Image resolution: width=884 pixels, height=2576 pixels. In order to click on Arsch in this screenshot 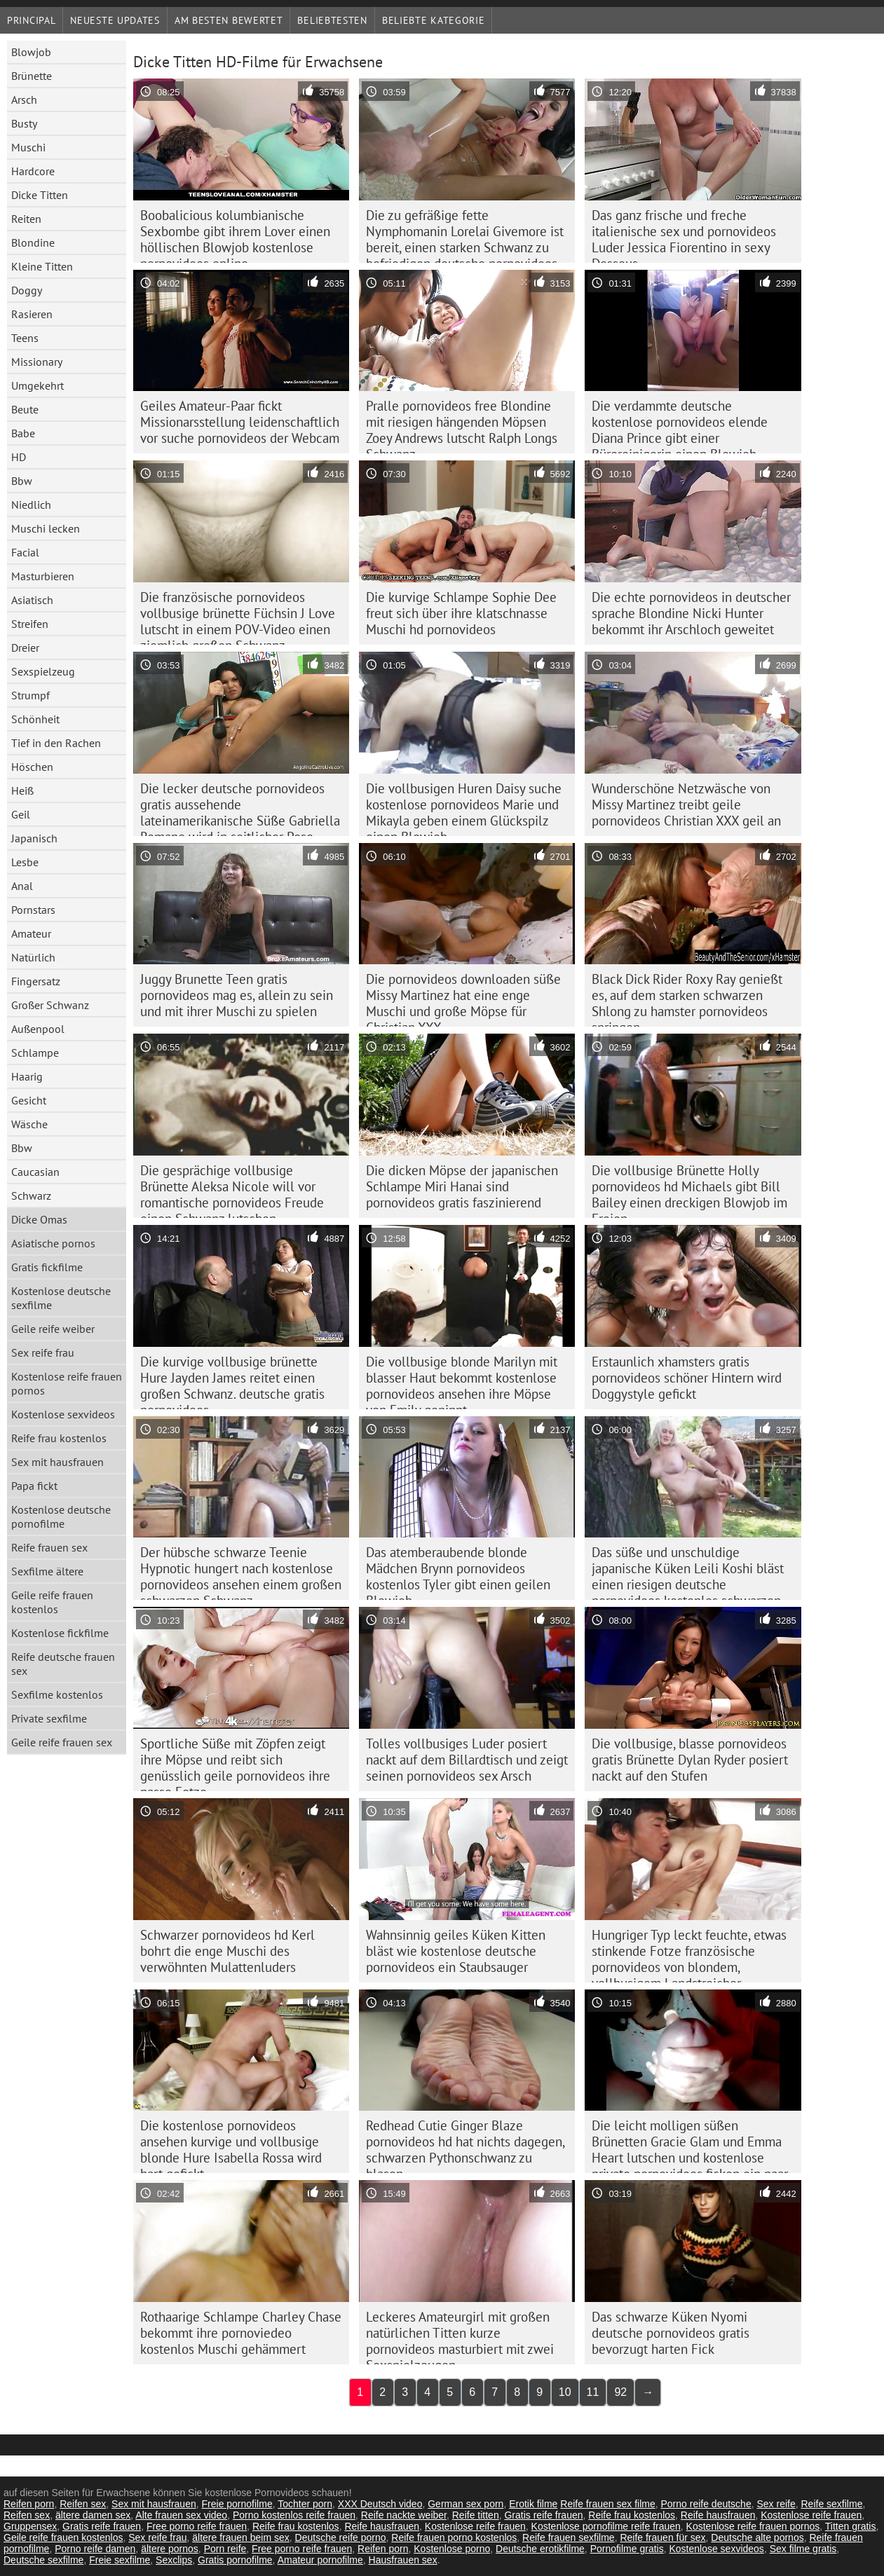, I will do `click(24, 100)`.